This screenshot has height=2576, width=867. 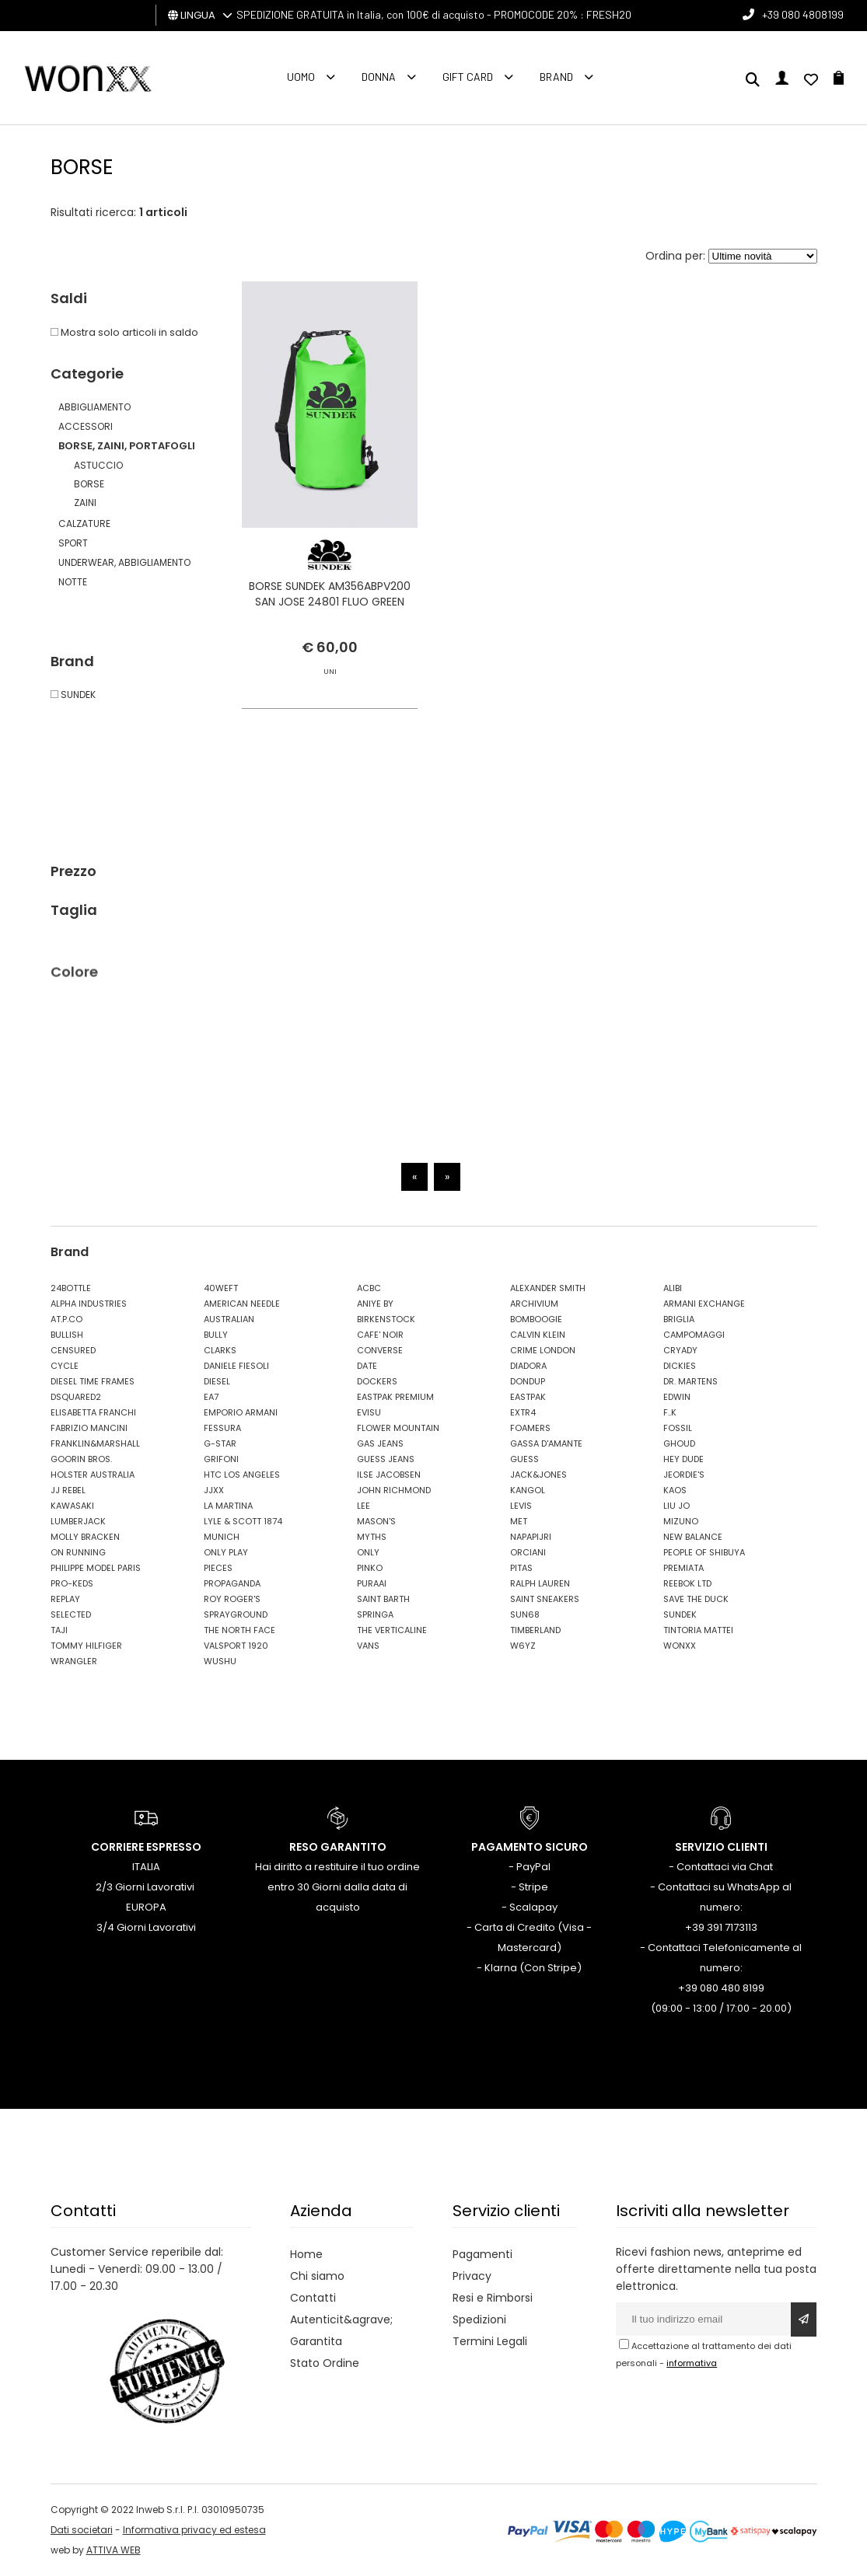 What do you see at coordinates (74, 1661) in the screenshot?
I see `WRANGLER` at bounding box center [74, 1661].